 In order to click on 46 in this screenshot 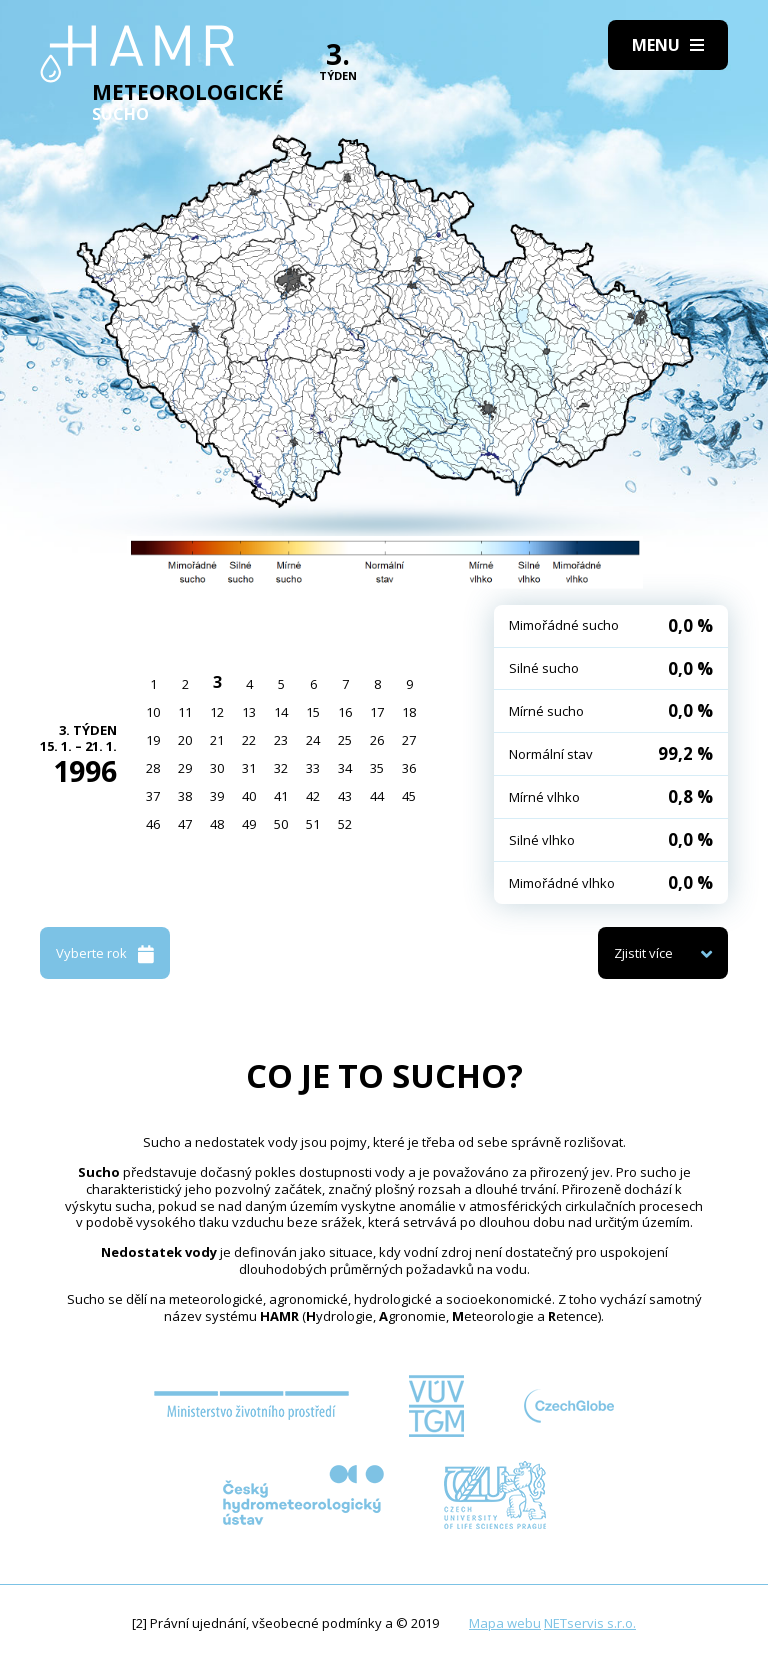, I will do `click(153, 824)`.